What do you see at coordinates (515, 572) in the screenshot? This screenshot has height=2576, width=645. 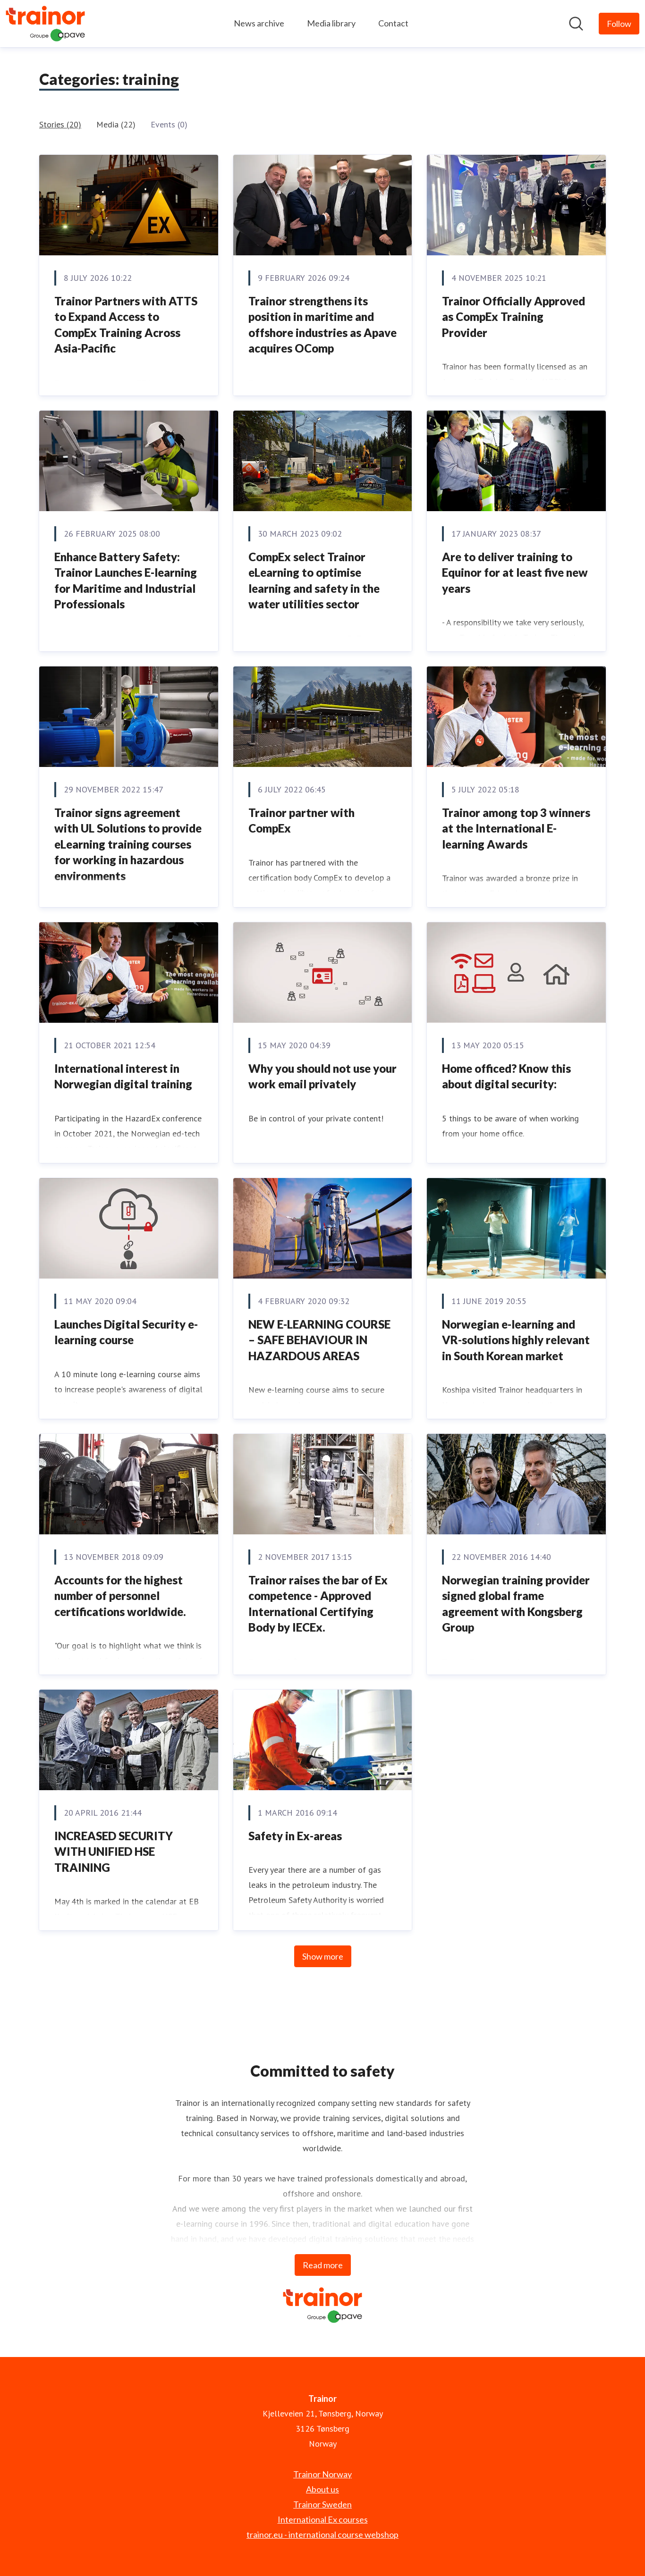 I see `Are to deliver training to Equinor for at least five new years` at bounding box center [515, 572].